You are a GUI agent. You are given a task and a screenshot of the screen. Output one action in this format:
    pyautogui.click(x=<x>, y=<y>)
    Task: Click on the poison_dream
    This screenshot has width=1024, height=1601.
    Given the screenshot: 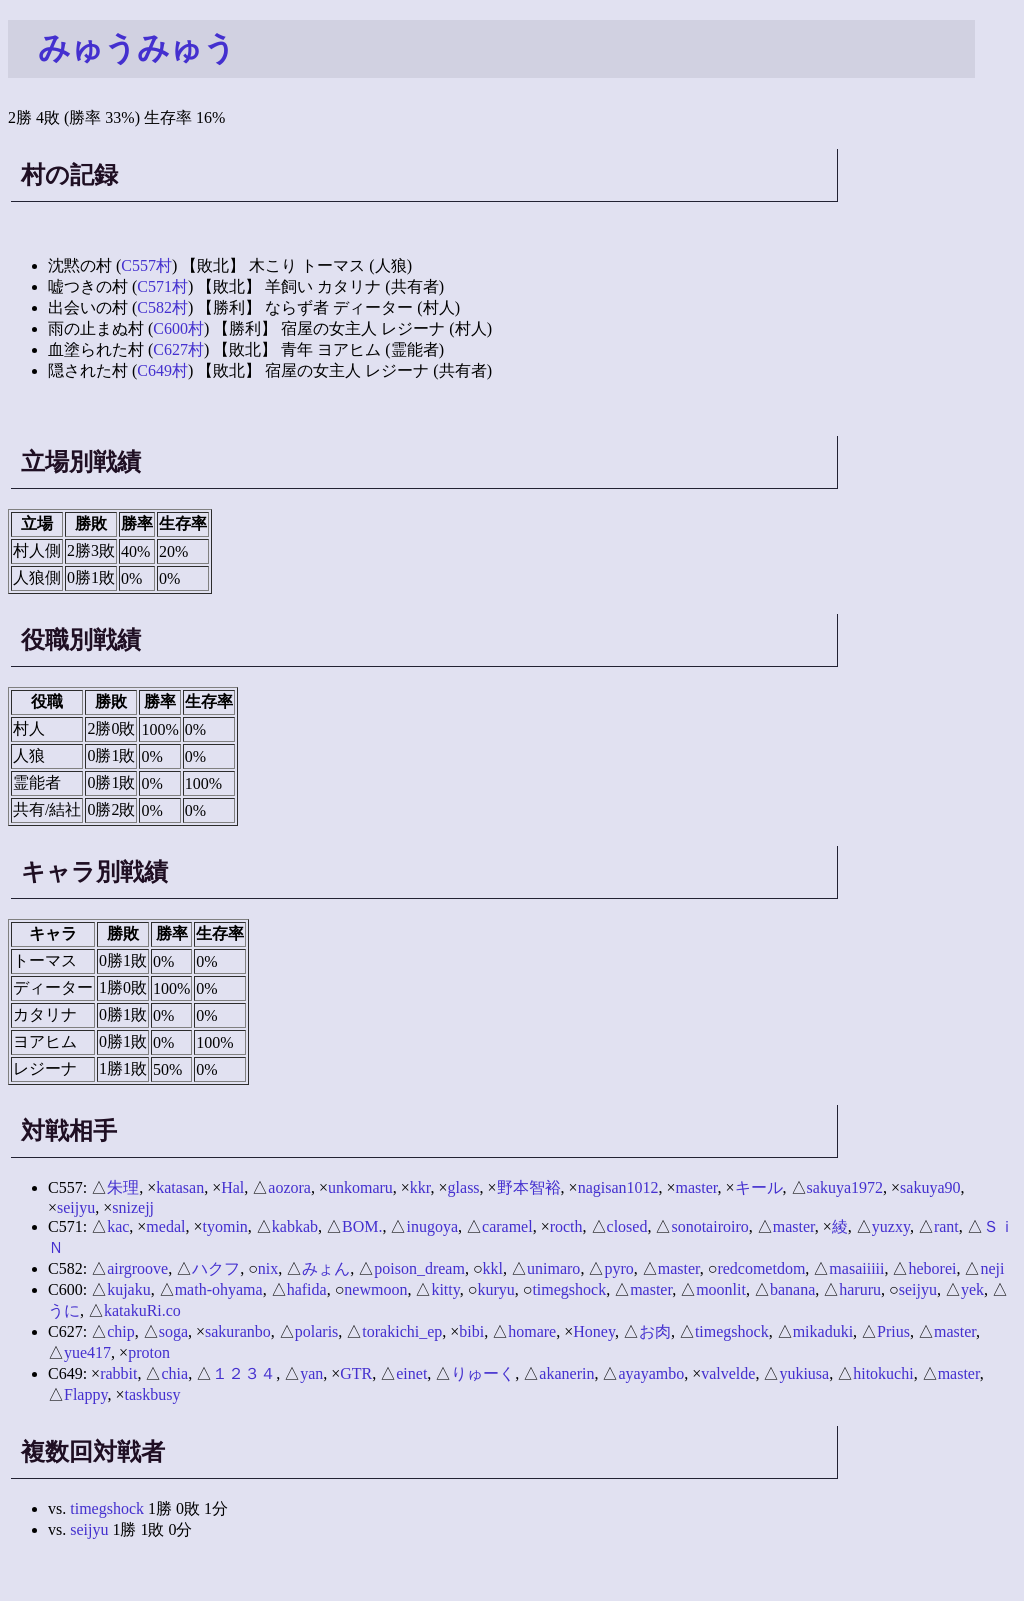 What is the action you would take?
    pyautogui.click(x=419, y=1268)
    